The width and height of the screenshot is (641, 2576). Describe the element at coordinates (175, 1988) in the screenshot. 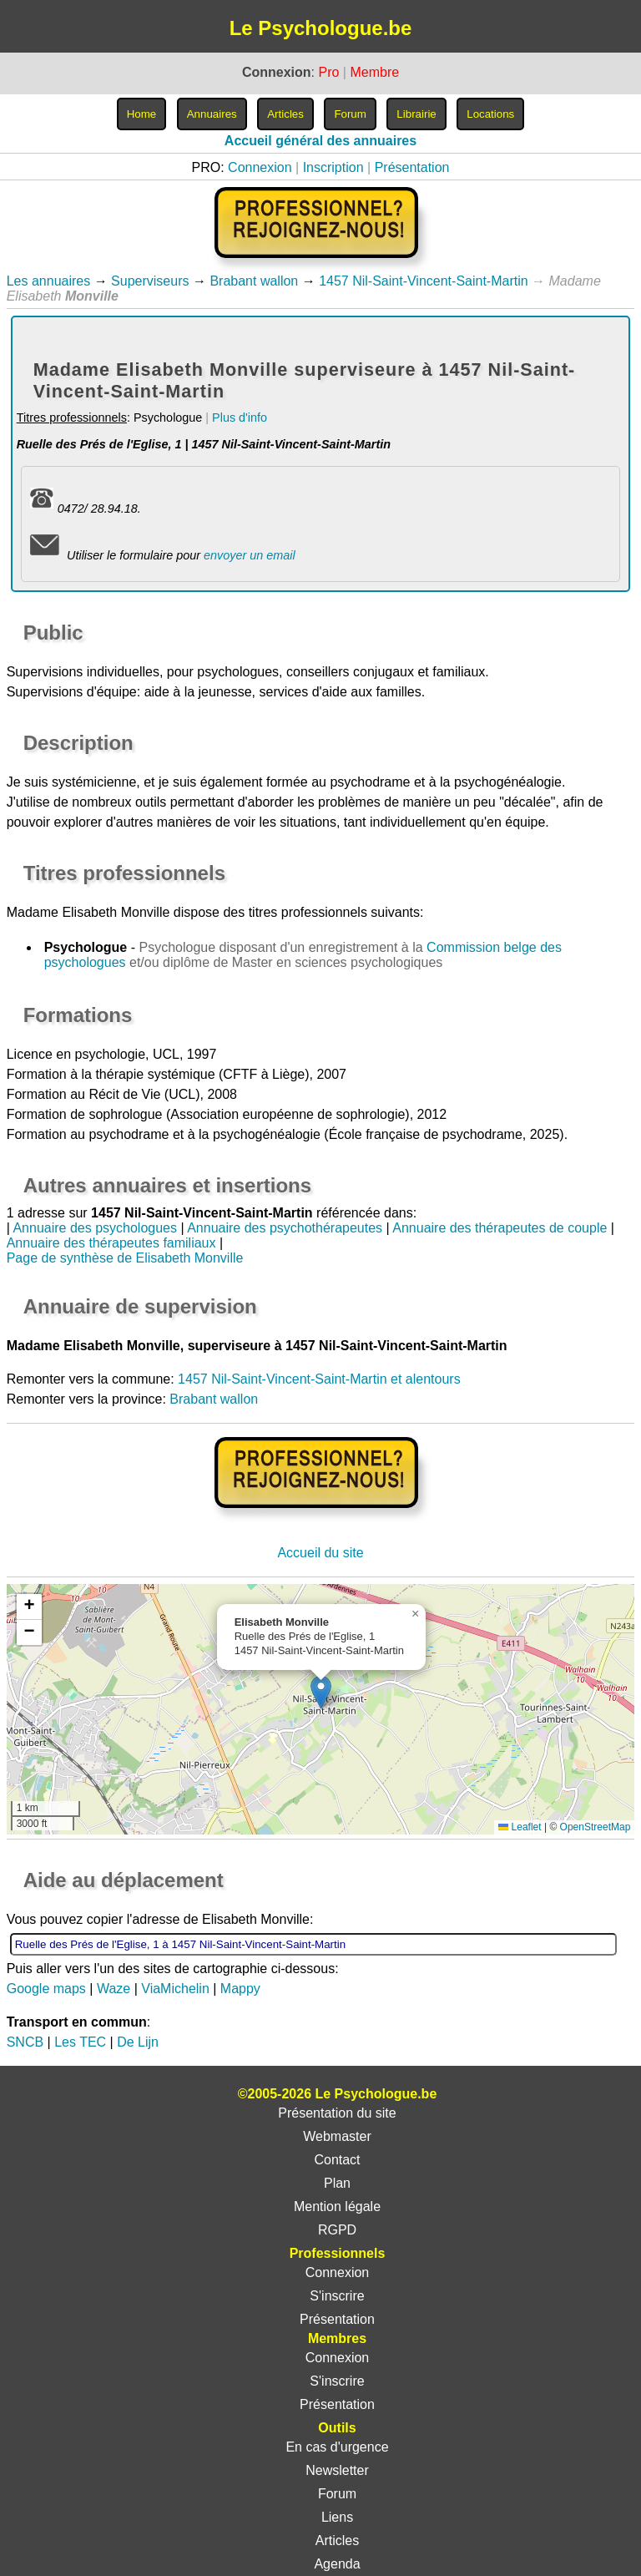

I see `ViaMichelin` at that location.